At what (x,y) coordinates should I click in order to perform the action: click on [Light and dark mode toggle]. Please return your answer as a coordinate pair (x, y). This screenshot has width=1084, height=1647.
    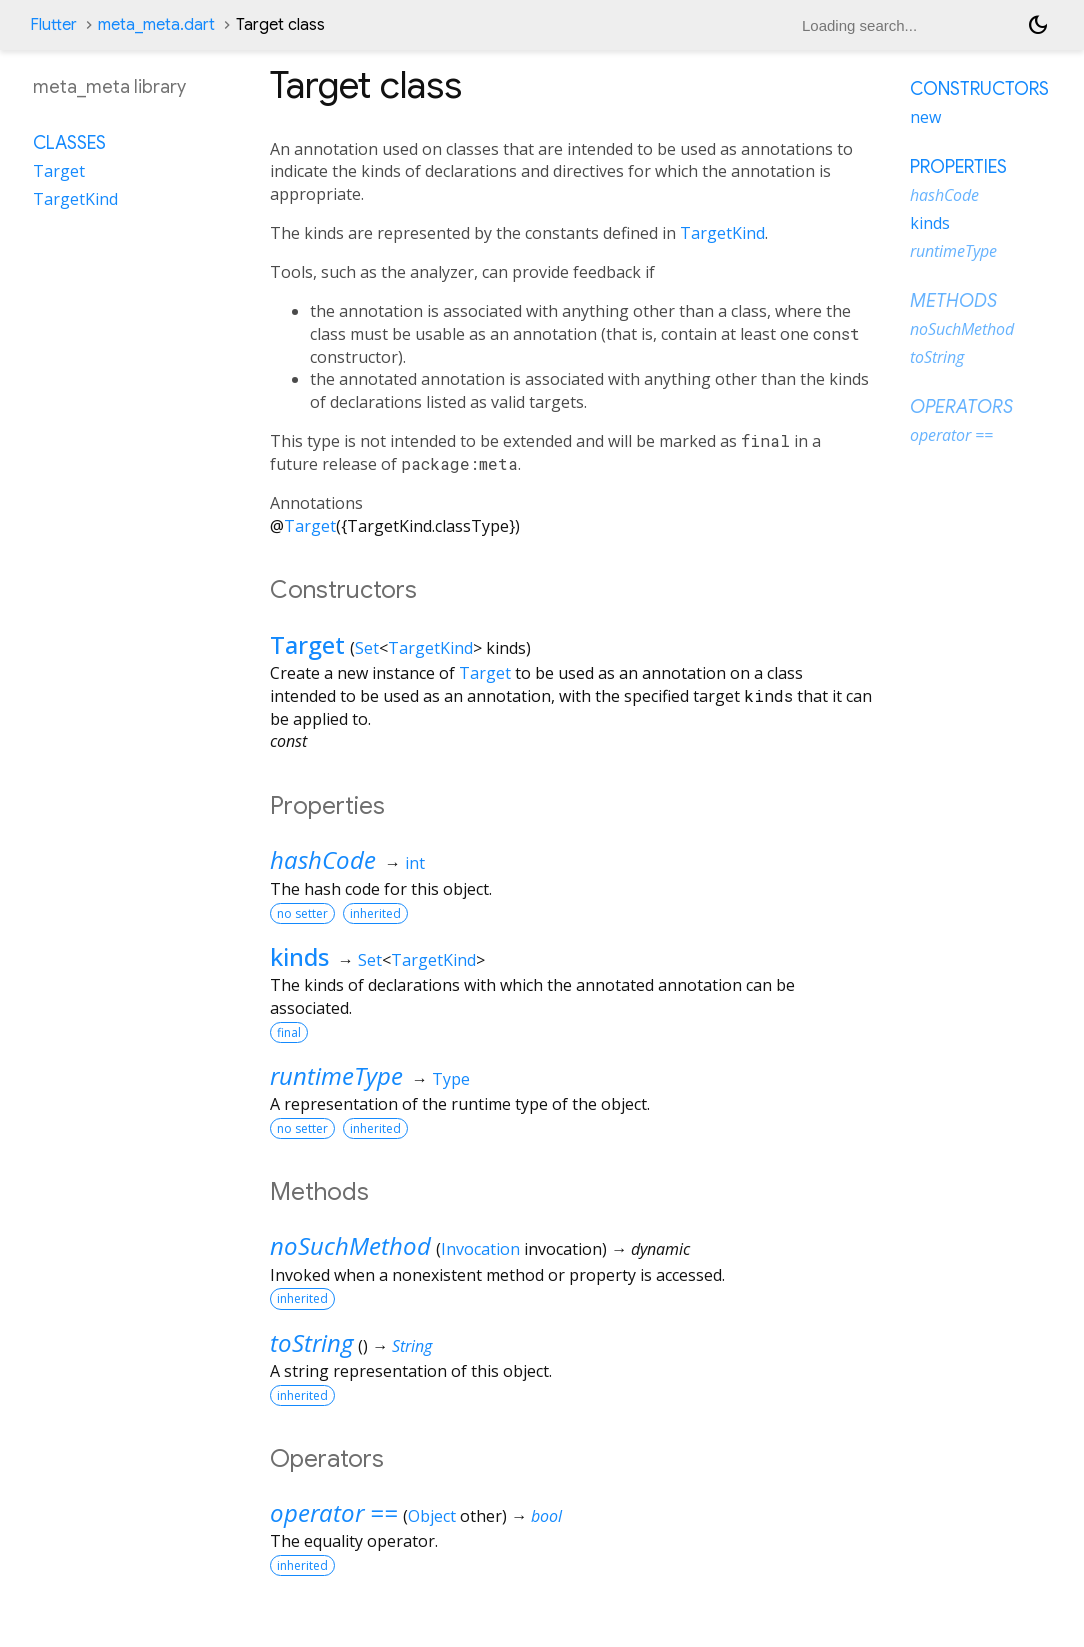
    Looking at the image, I should click on (1038, 25).